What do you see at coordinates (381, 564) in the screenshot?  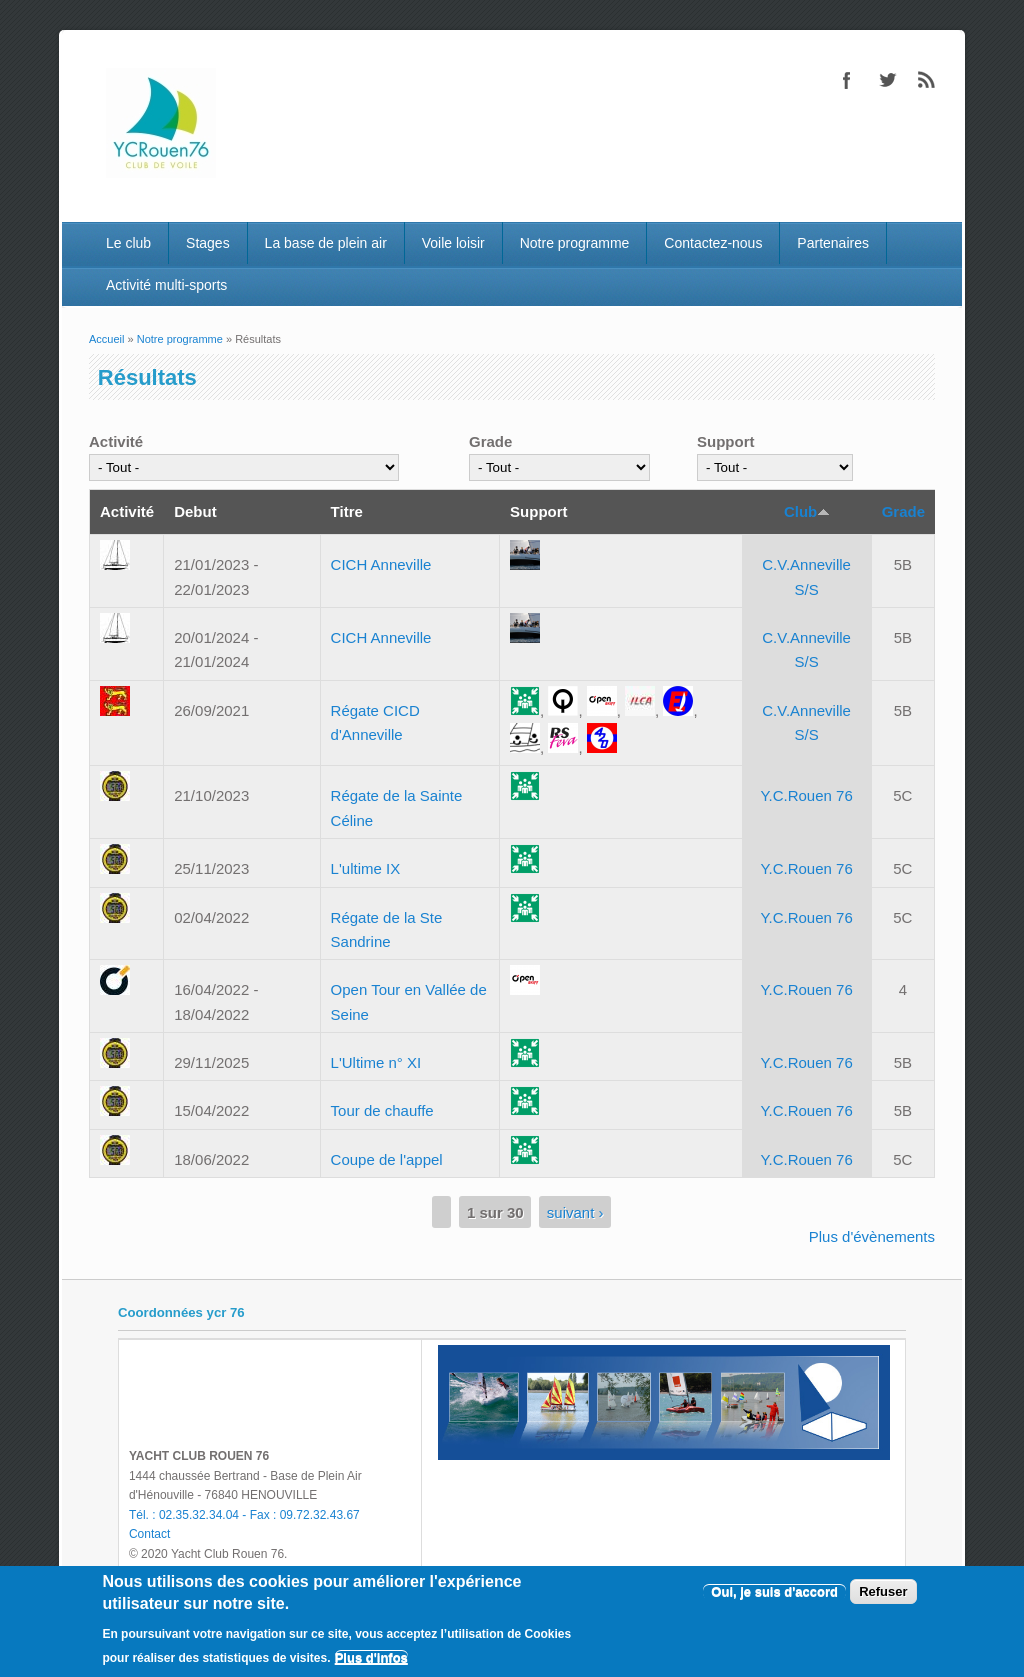 I see `CICH Anneville` at bounding box center [381, 564].